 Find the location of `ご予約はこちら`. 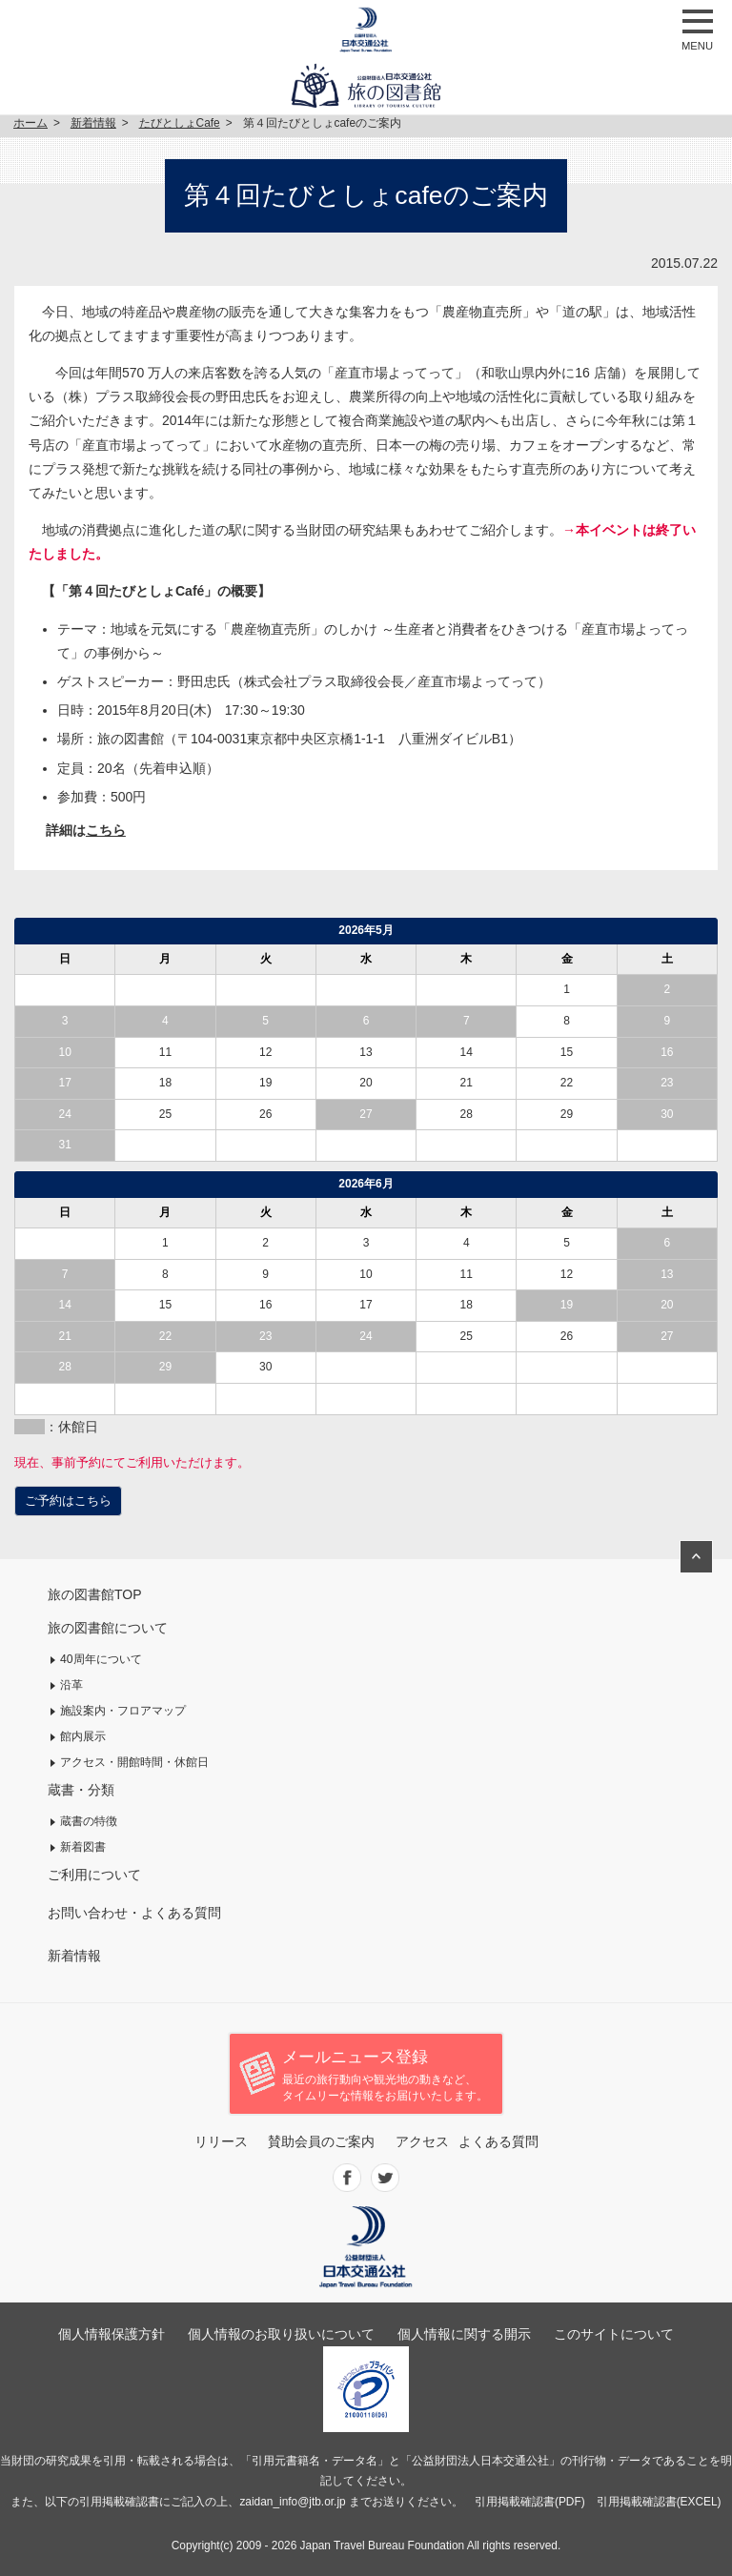

ご予約はこちら is located at coordinates (68, 1500).